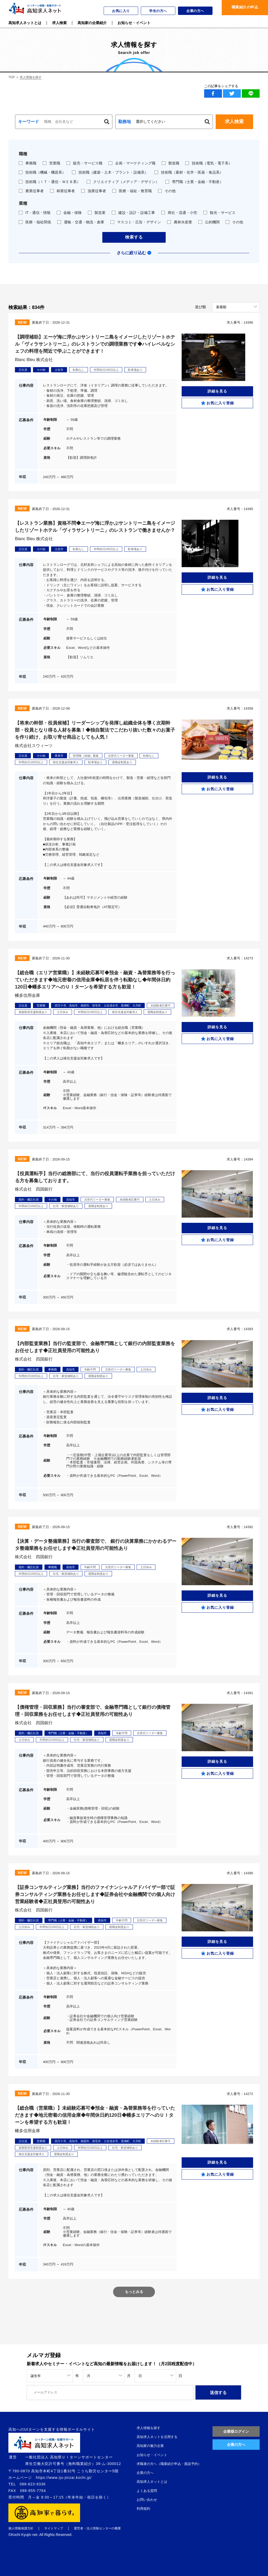  I want to click on 建設・設計・設備工事, so click(133, 213).